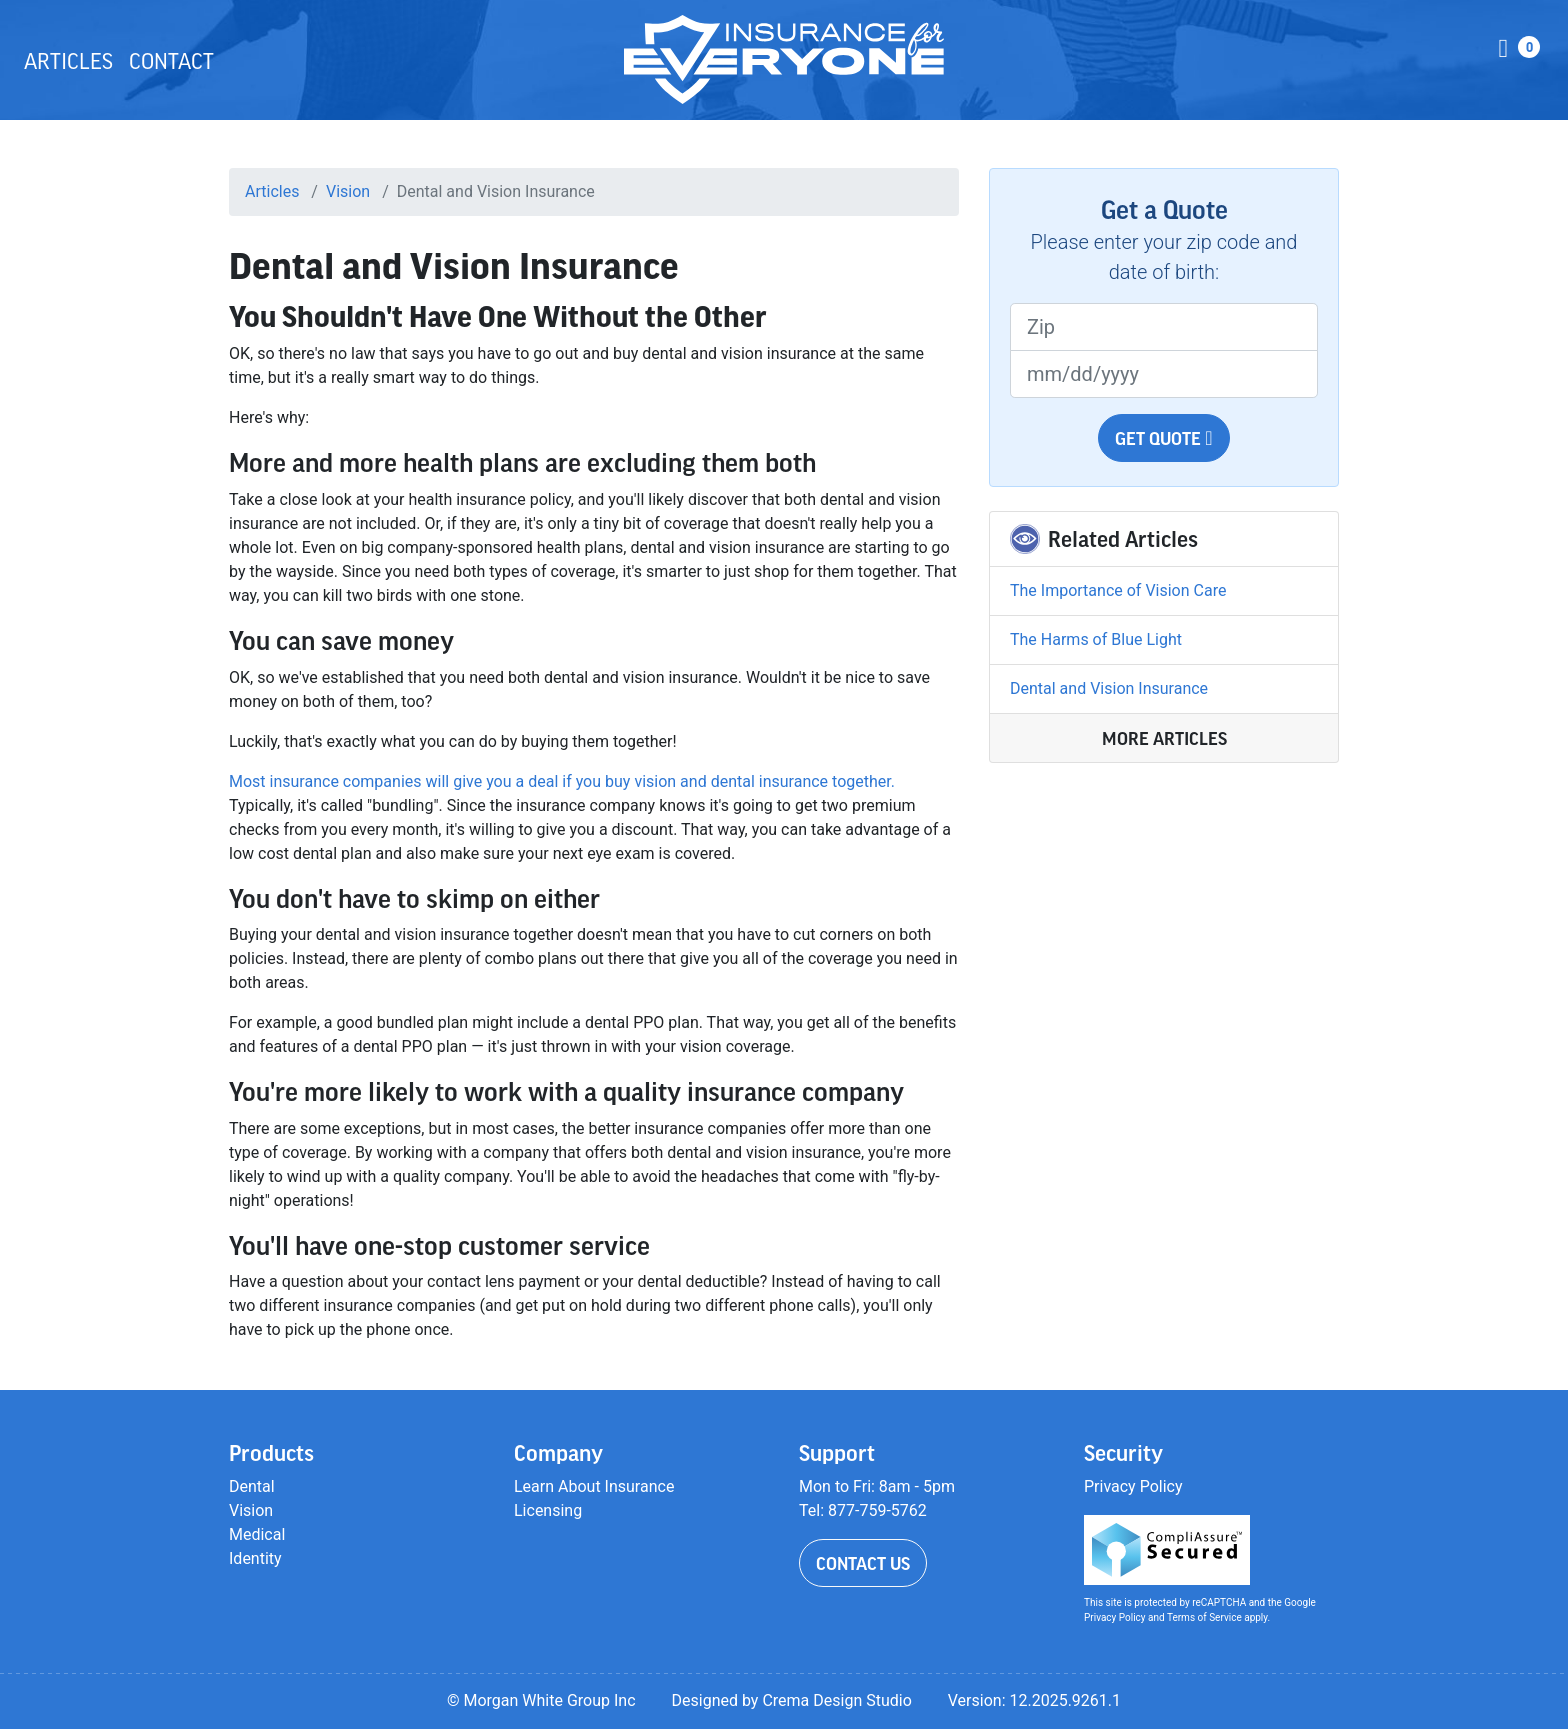 This screenshot has width=1568, height=1729. Describe the element at coordinates (171, 60) in the screenshot. I see `Contact` at that location.